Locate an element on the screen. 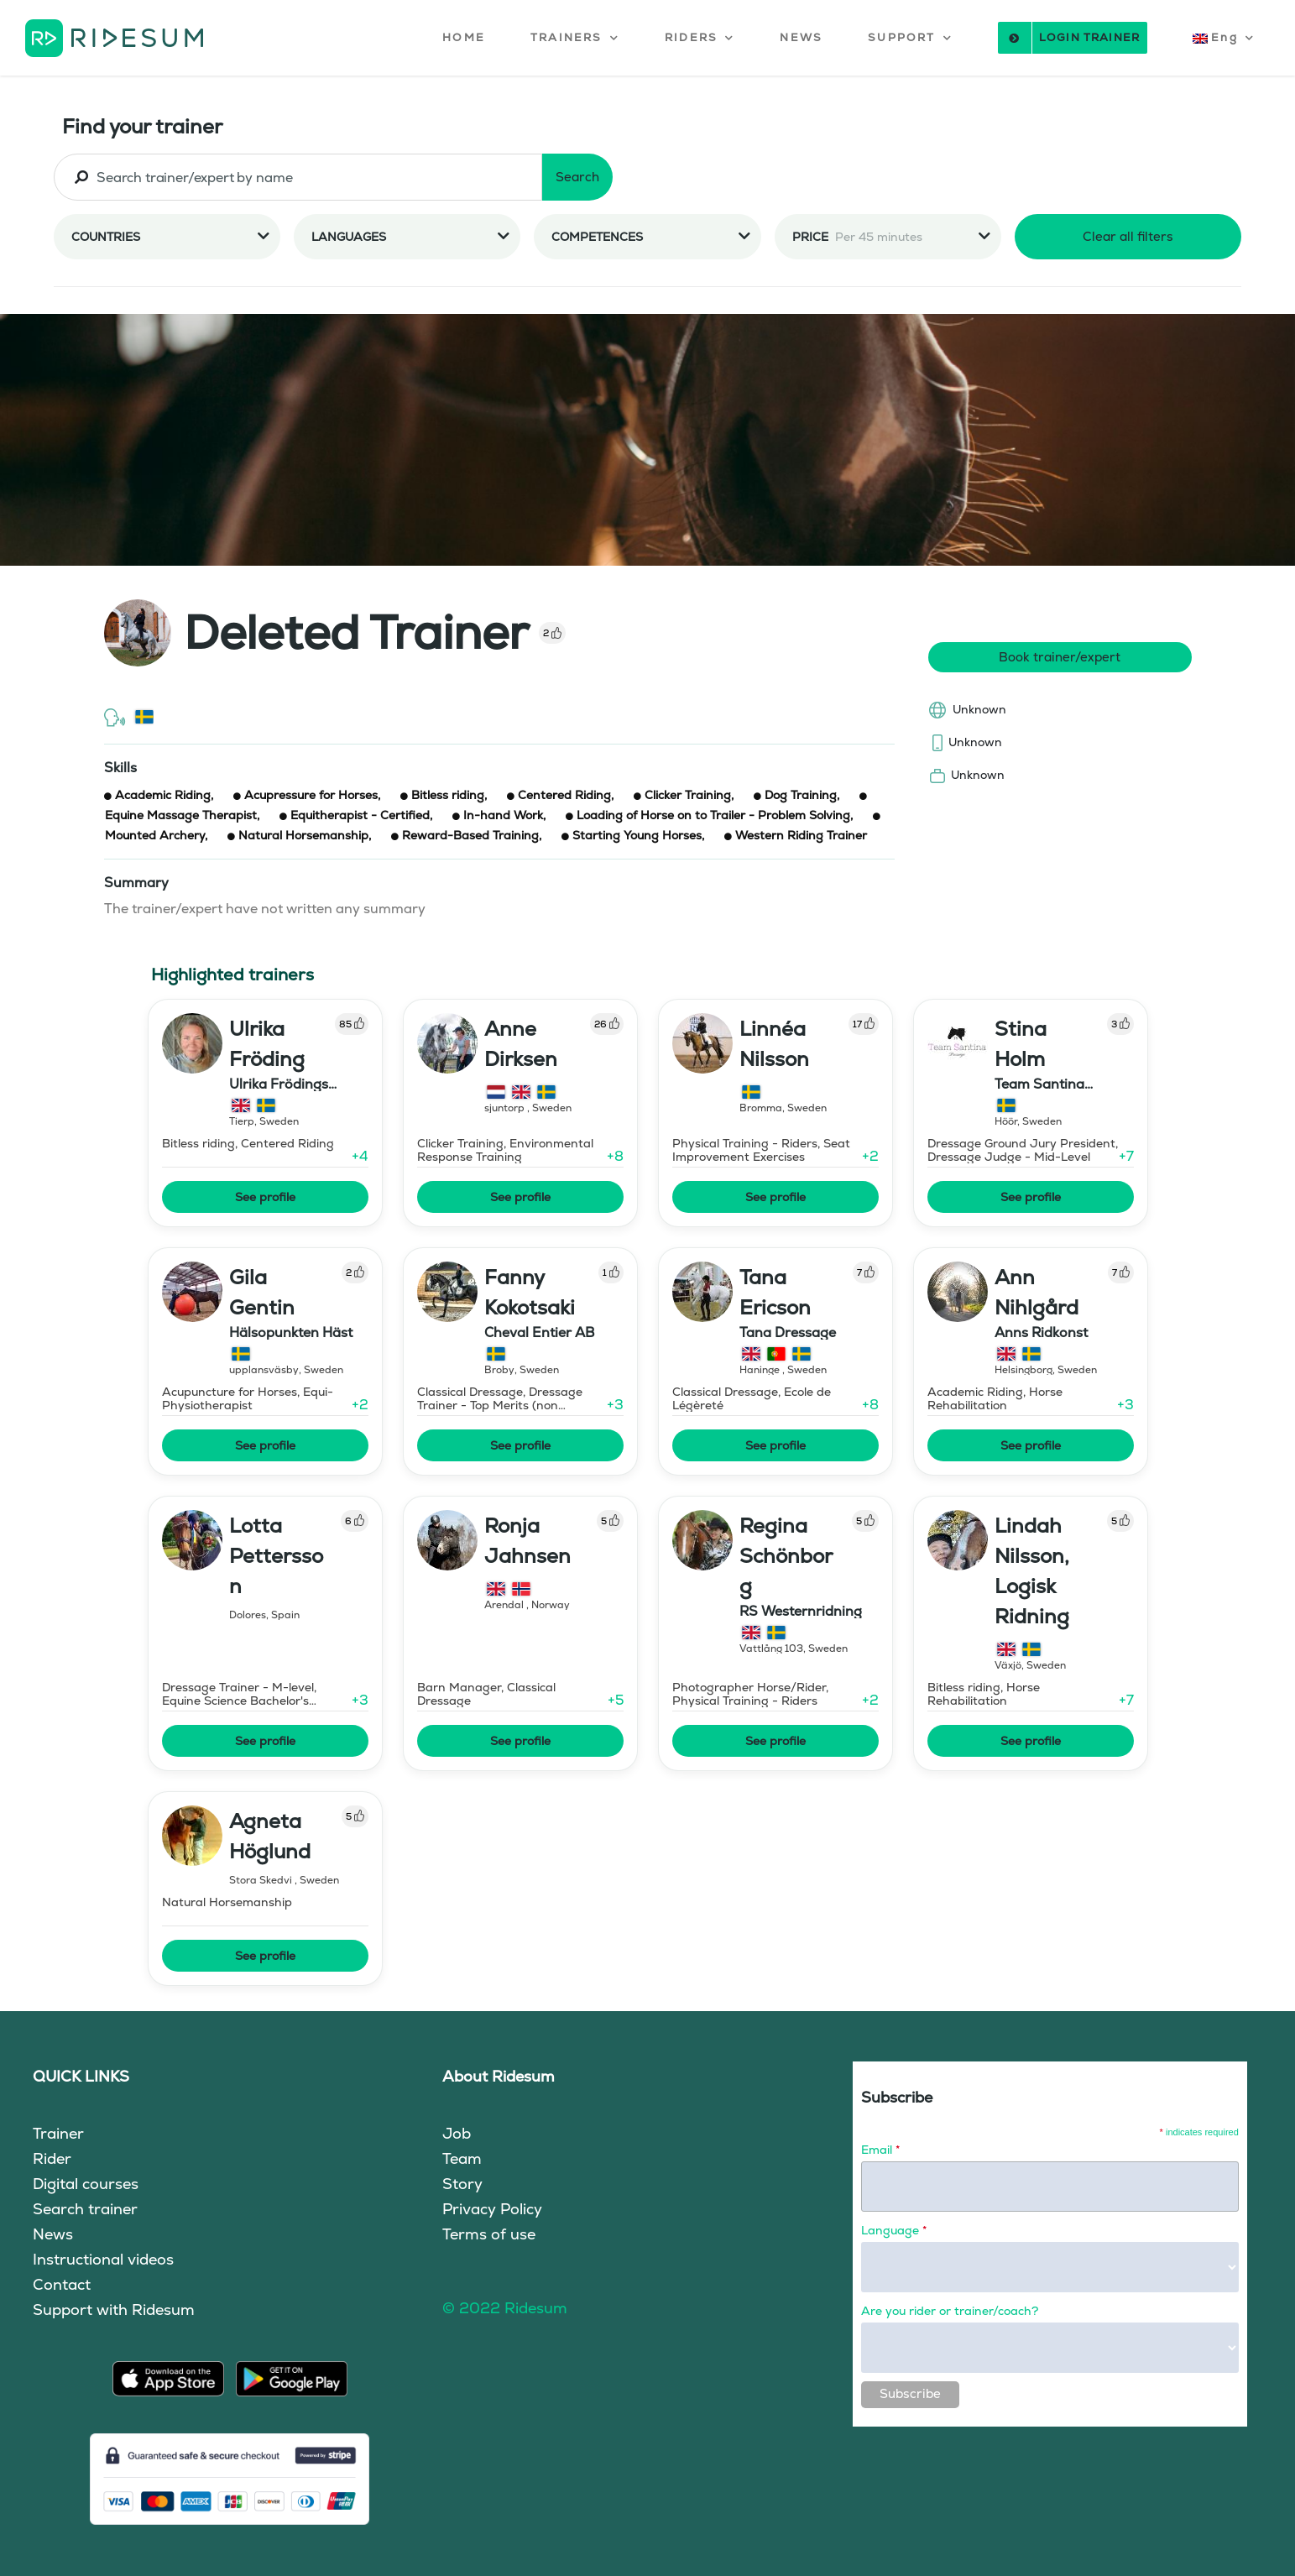  See profile is located at coordinates (265, 1196).